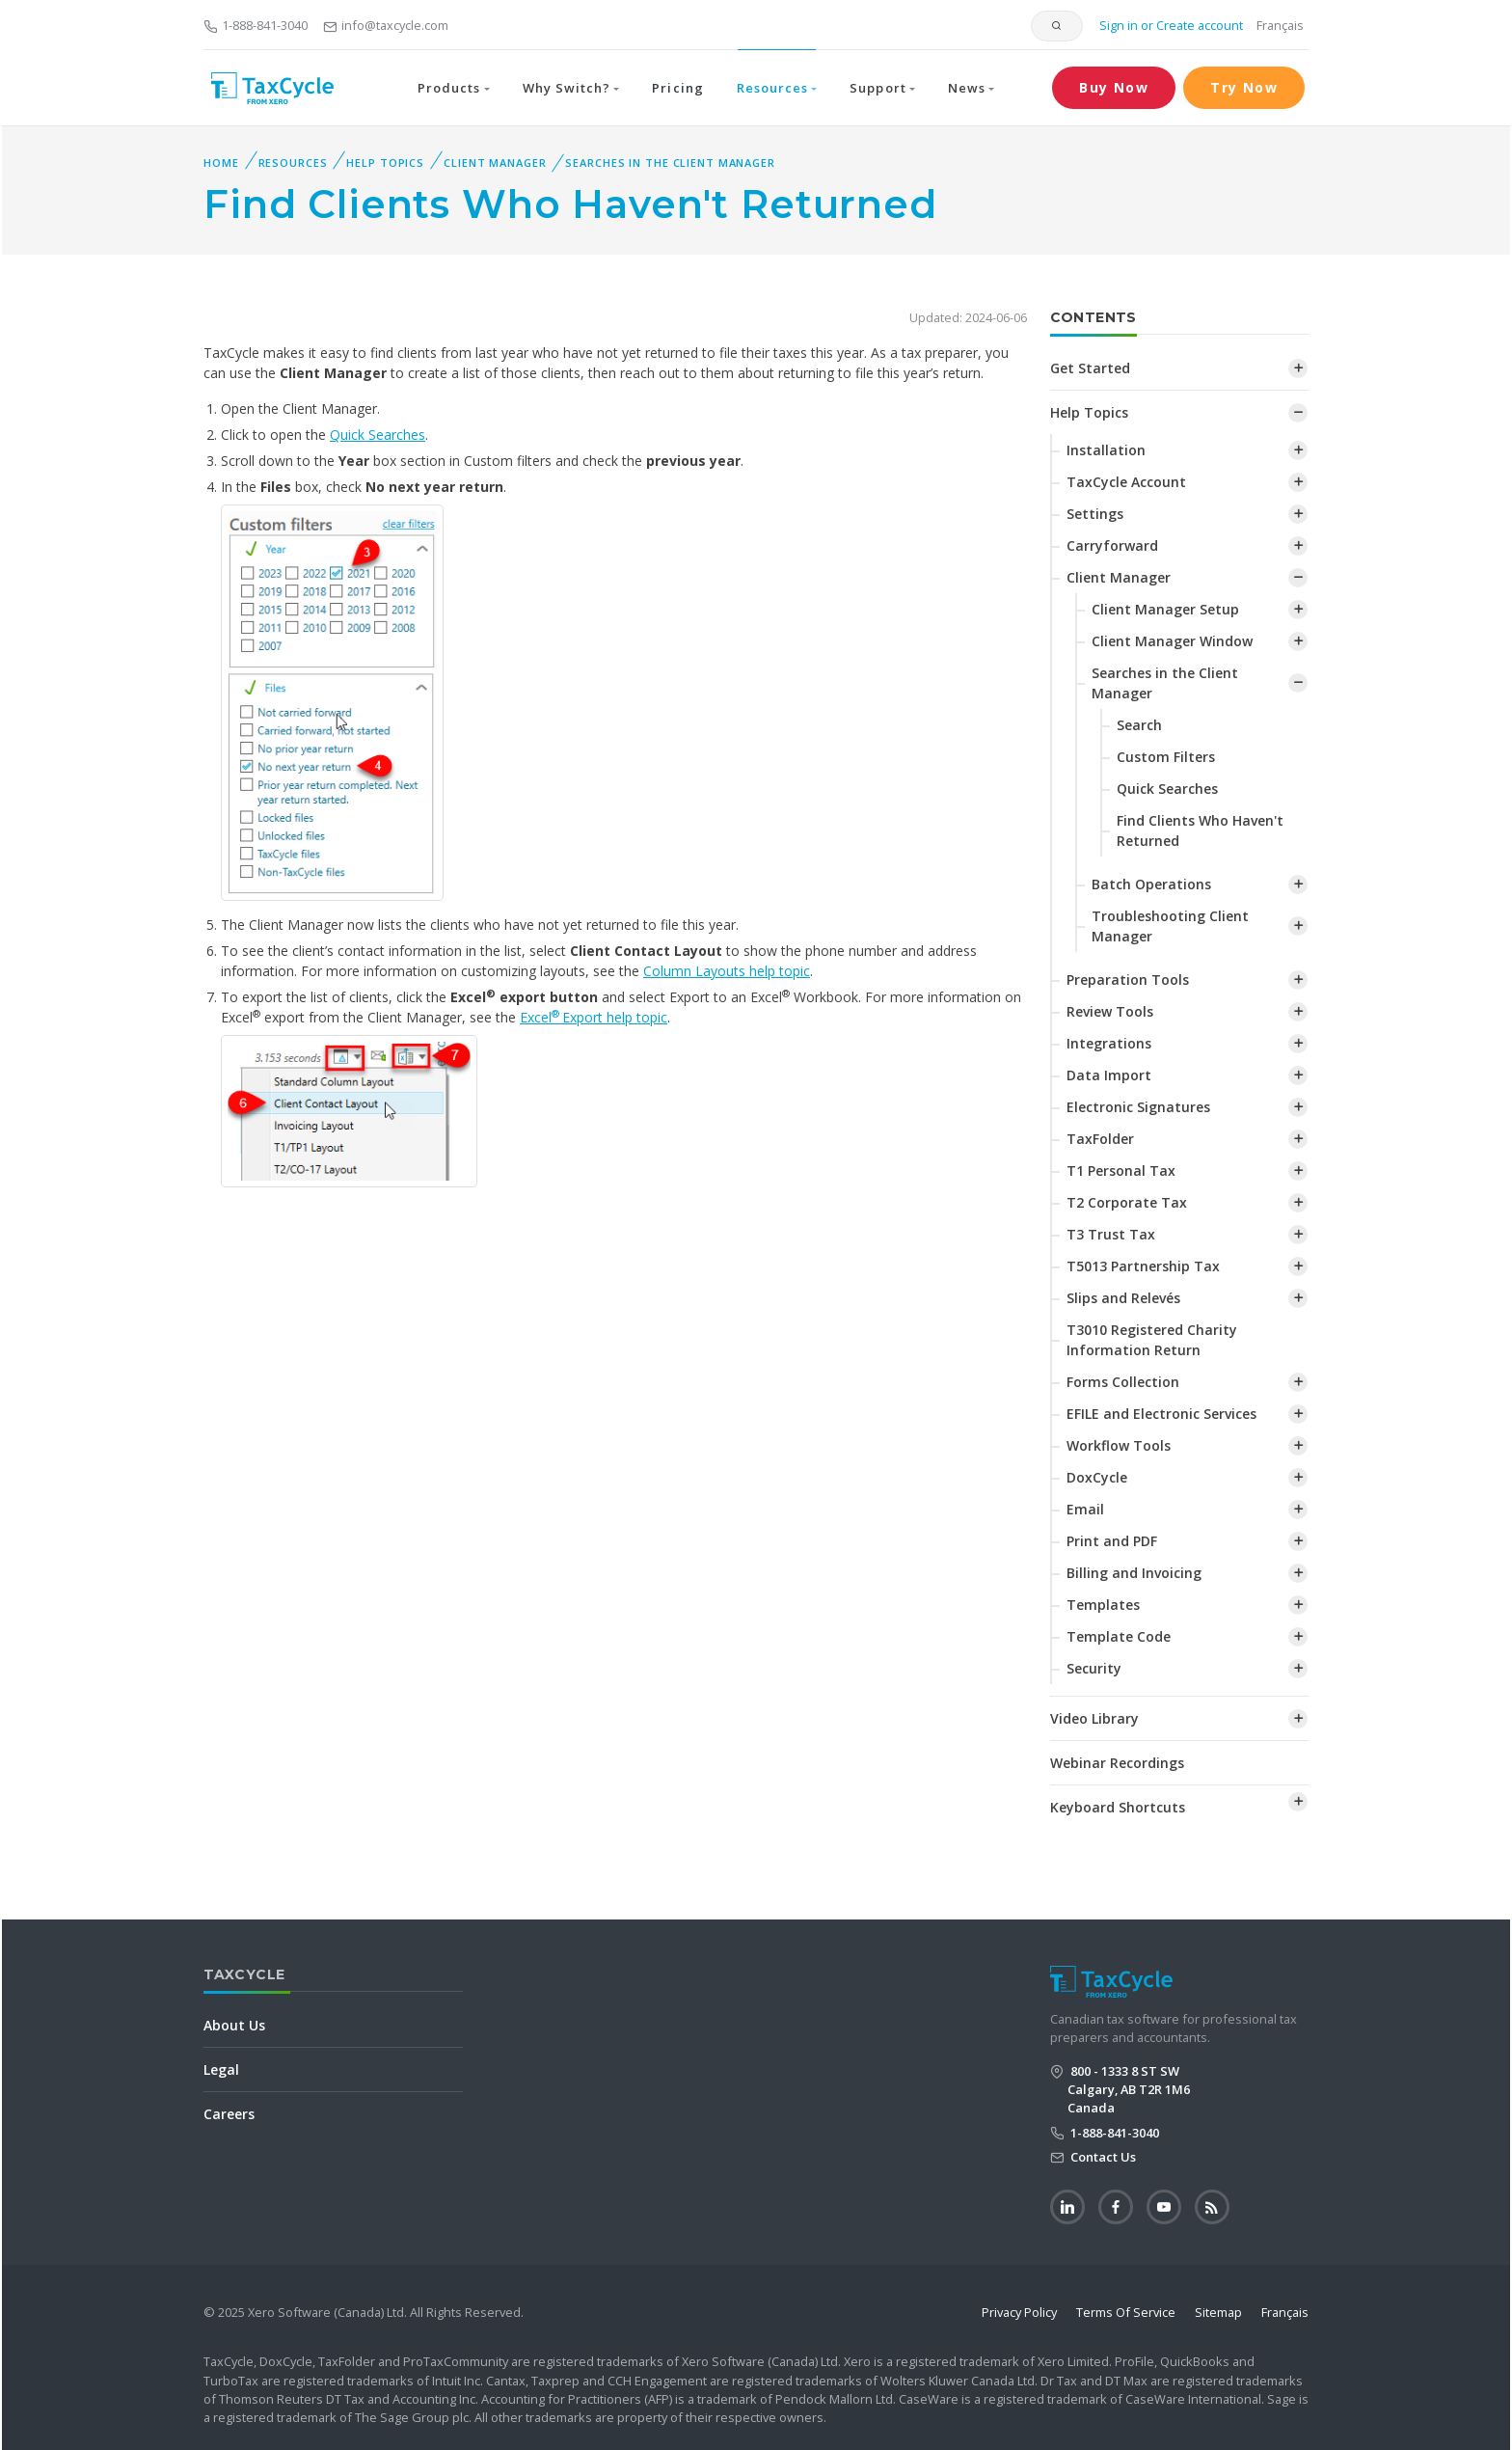  Describe the element at coordinates (772, 87) in the screenshot. I see `Resources [button]` at that location.